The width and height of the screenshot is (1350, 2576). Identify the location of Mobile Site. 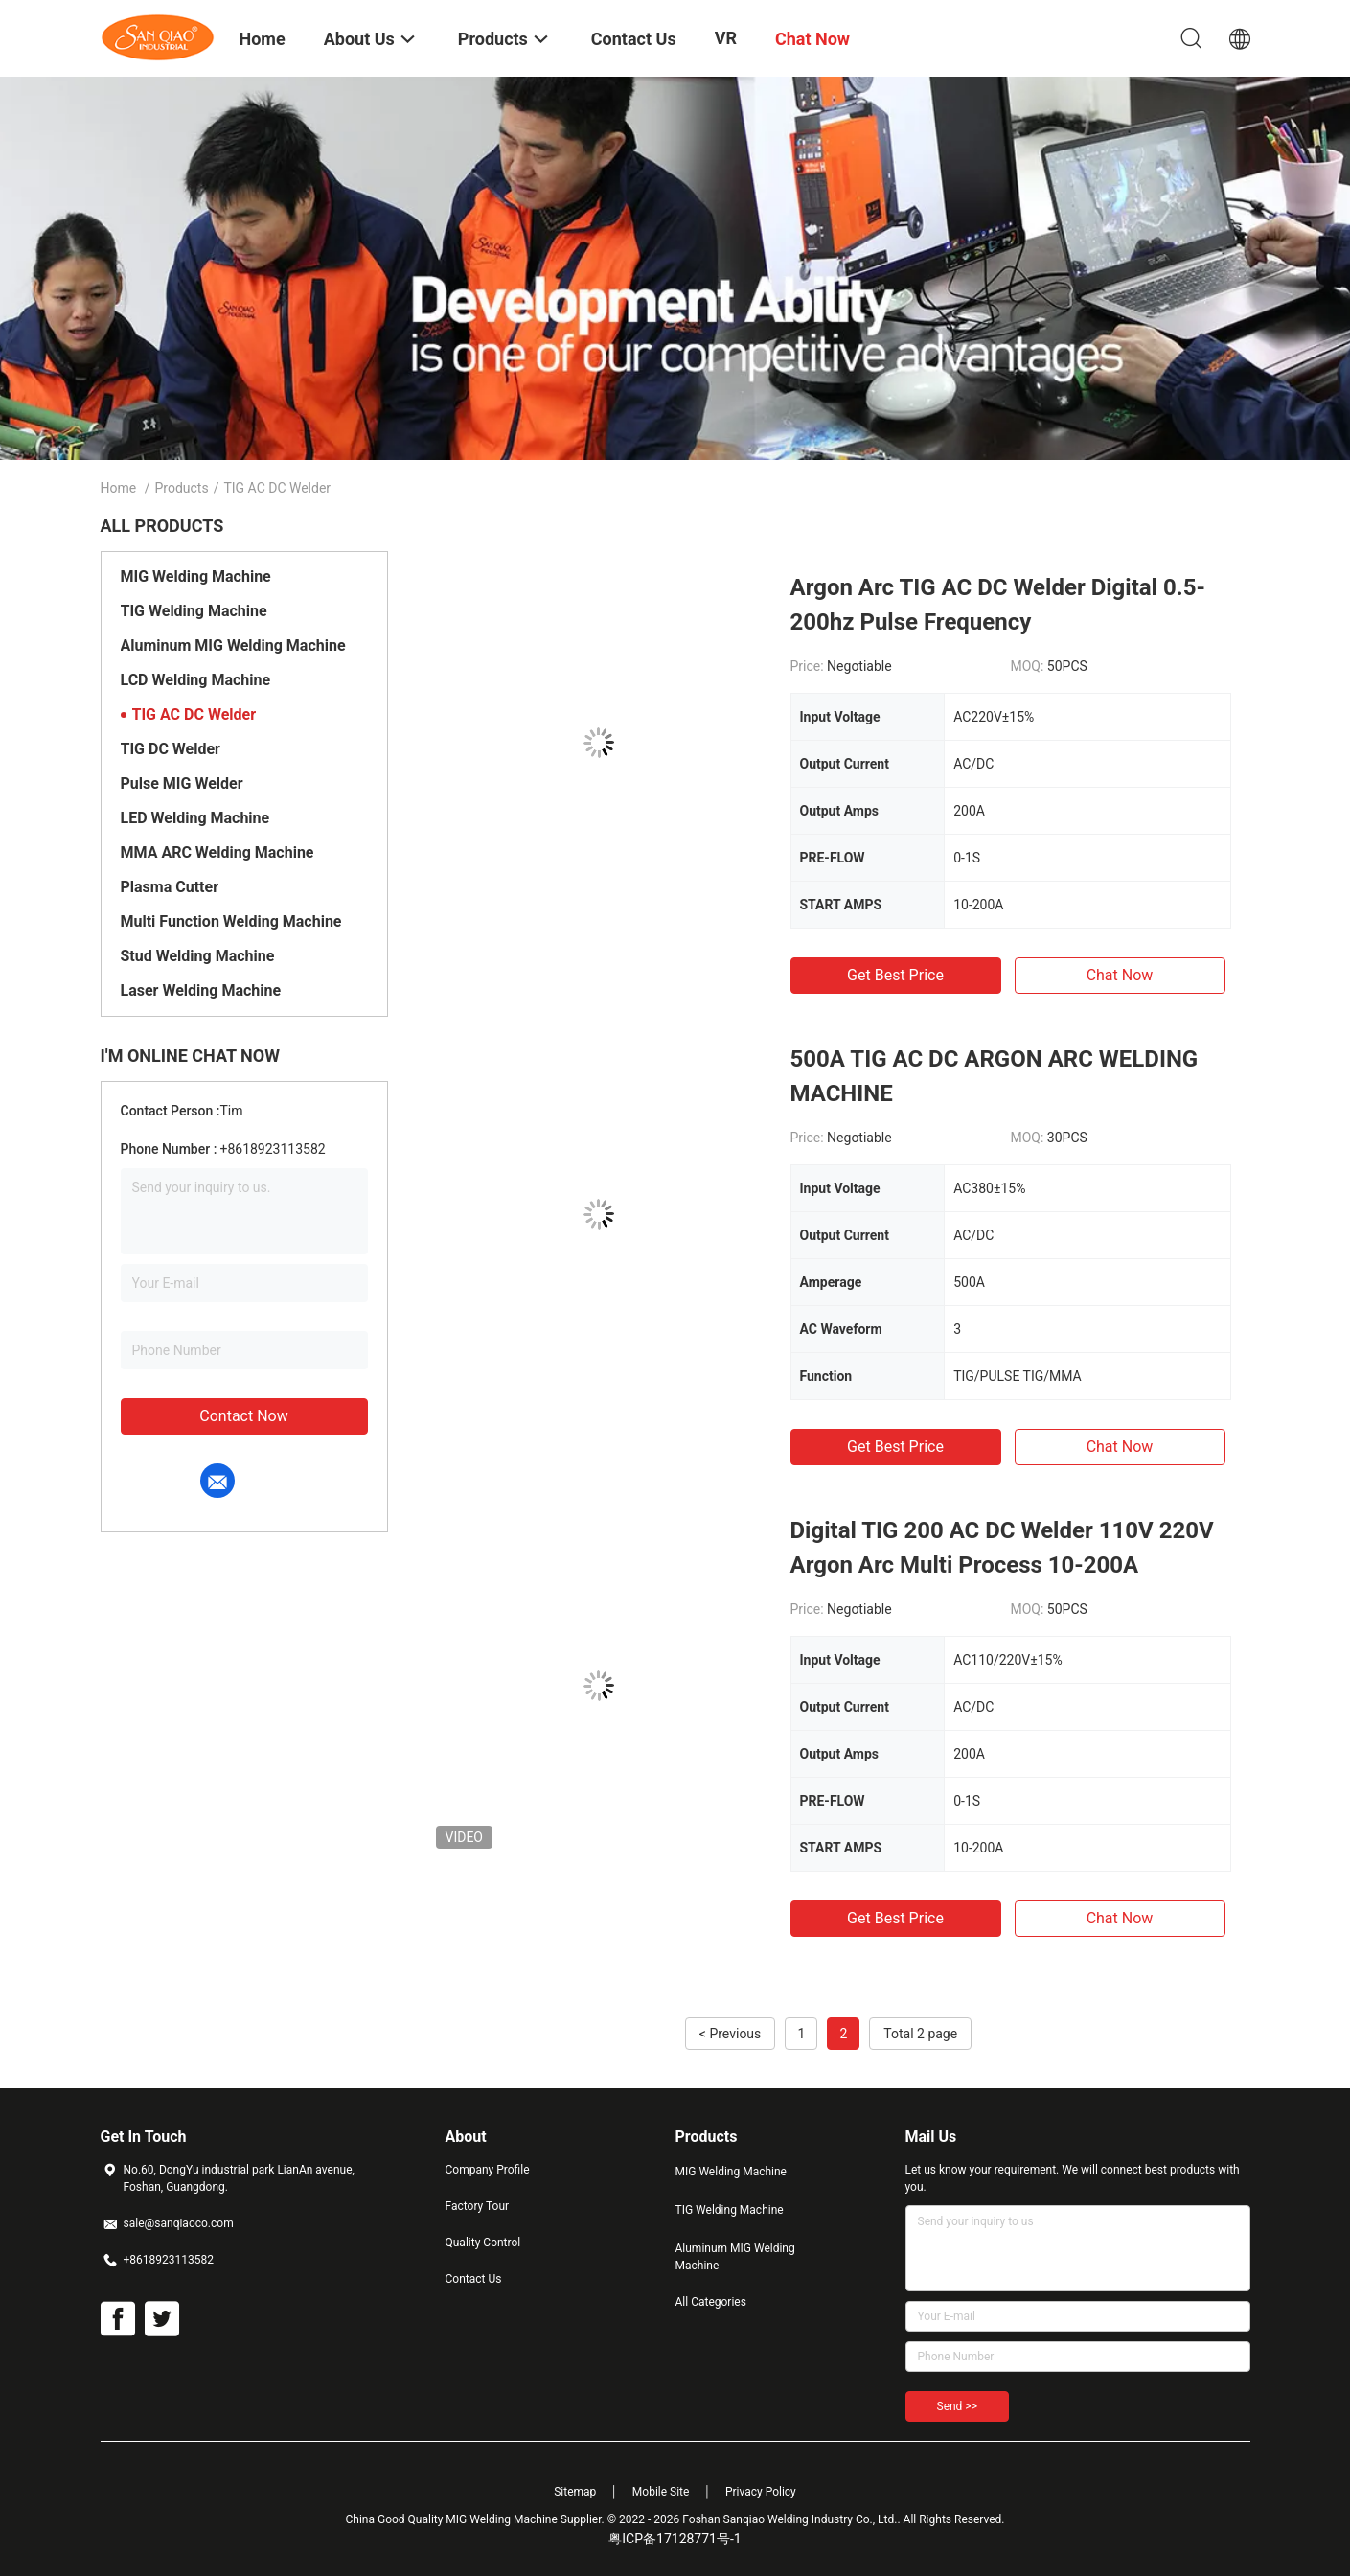
(661, 2491).